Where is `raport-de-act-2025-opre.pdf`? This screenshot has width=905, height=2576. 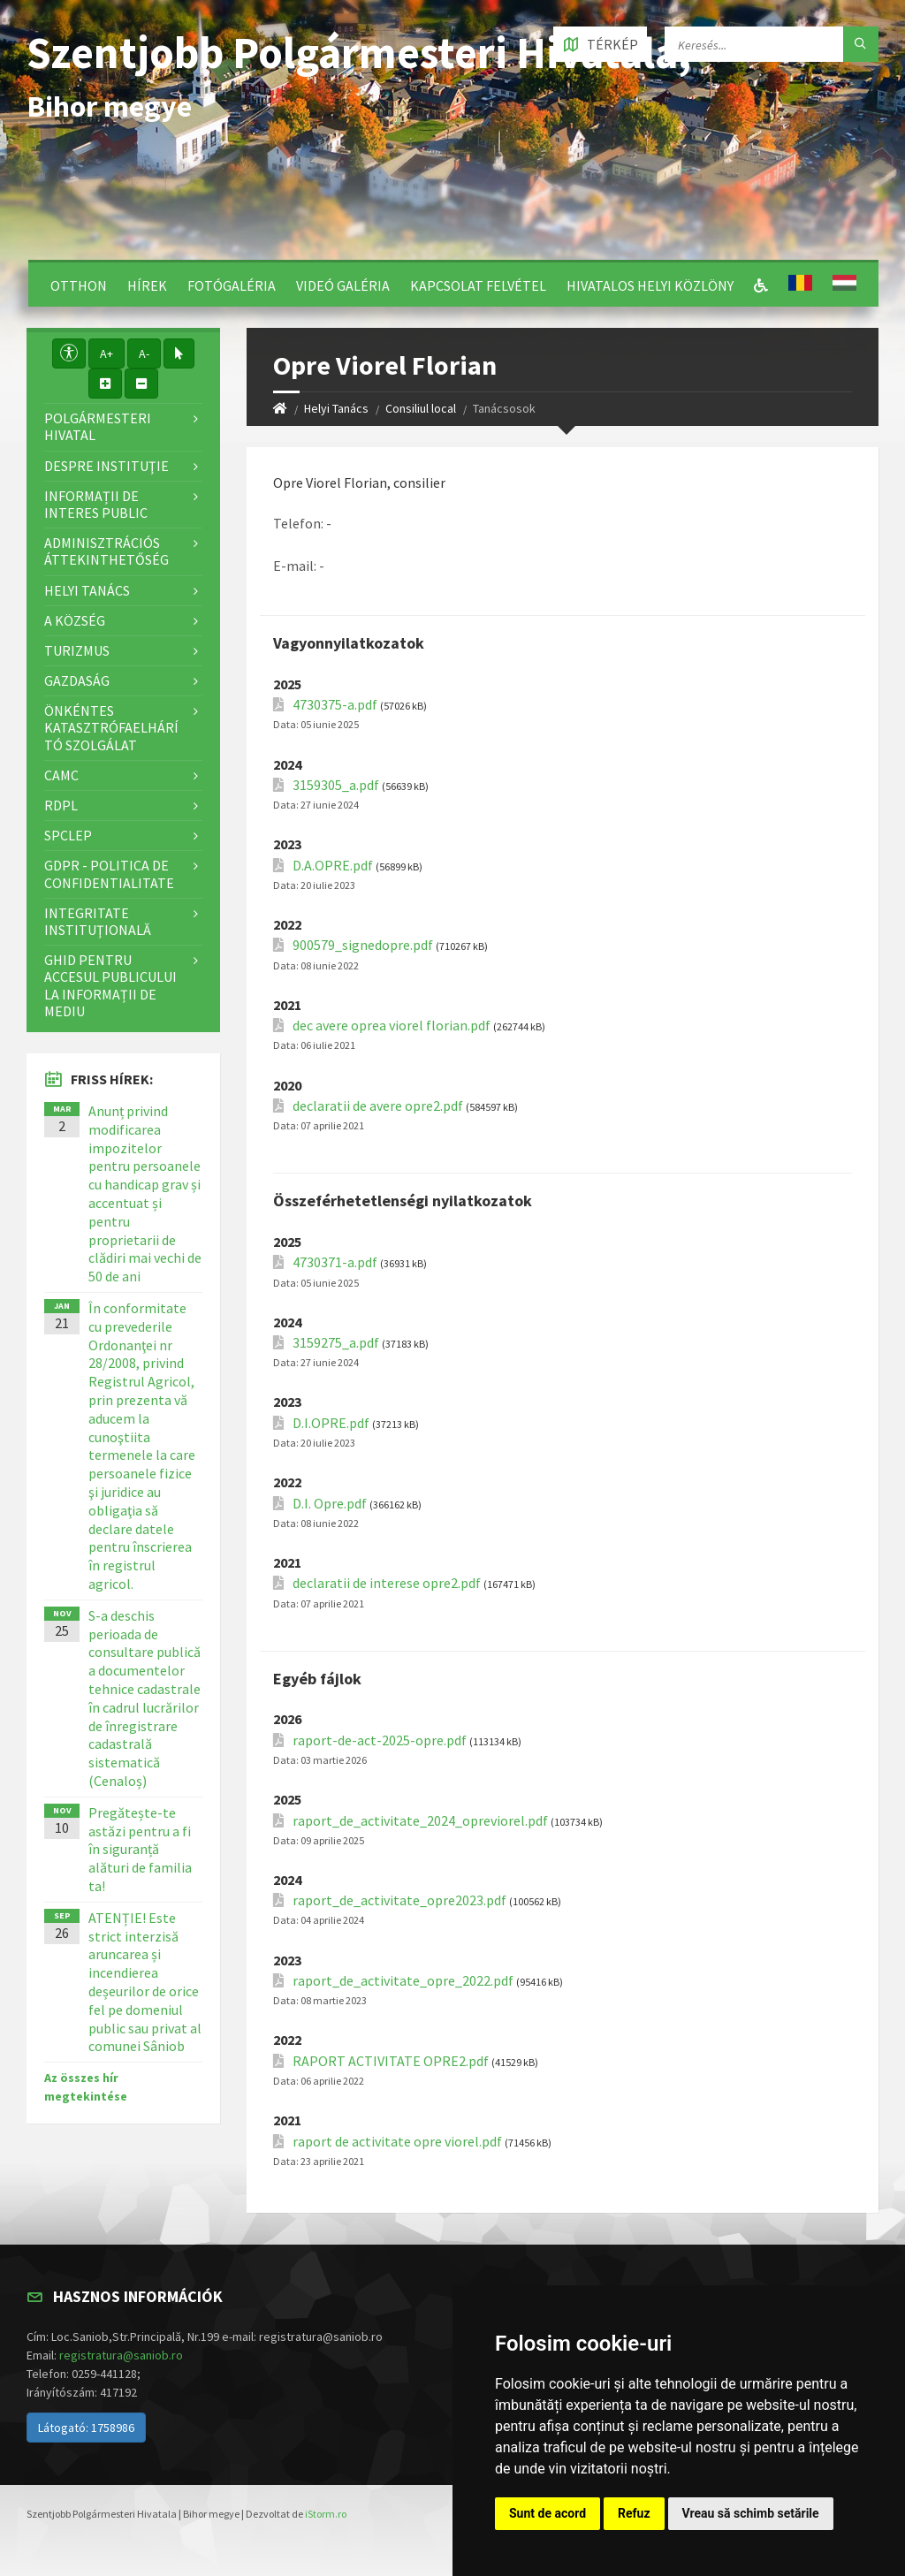 raport-de-act-2025-opre.pdf is located at coordinates (380, 1740).